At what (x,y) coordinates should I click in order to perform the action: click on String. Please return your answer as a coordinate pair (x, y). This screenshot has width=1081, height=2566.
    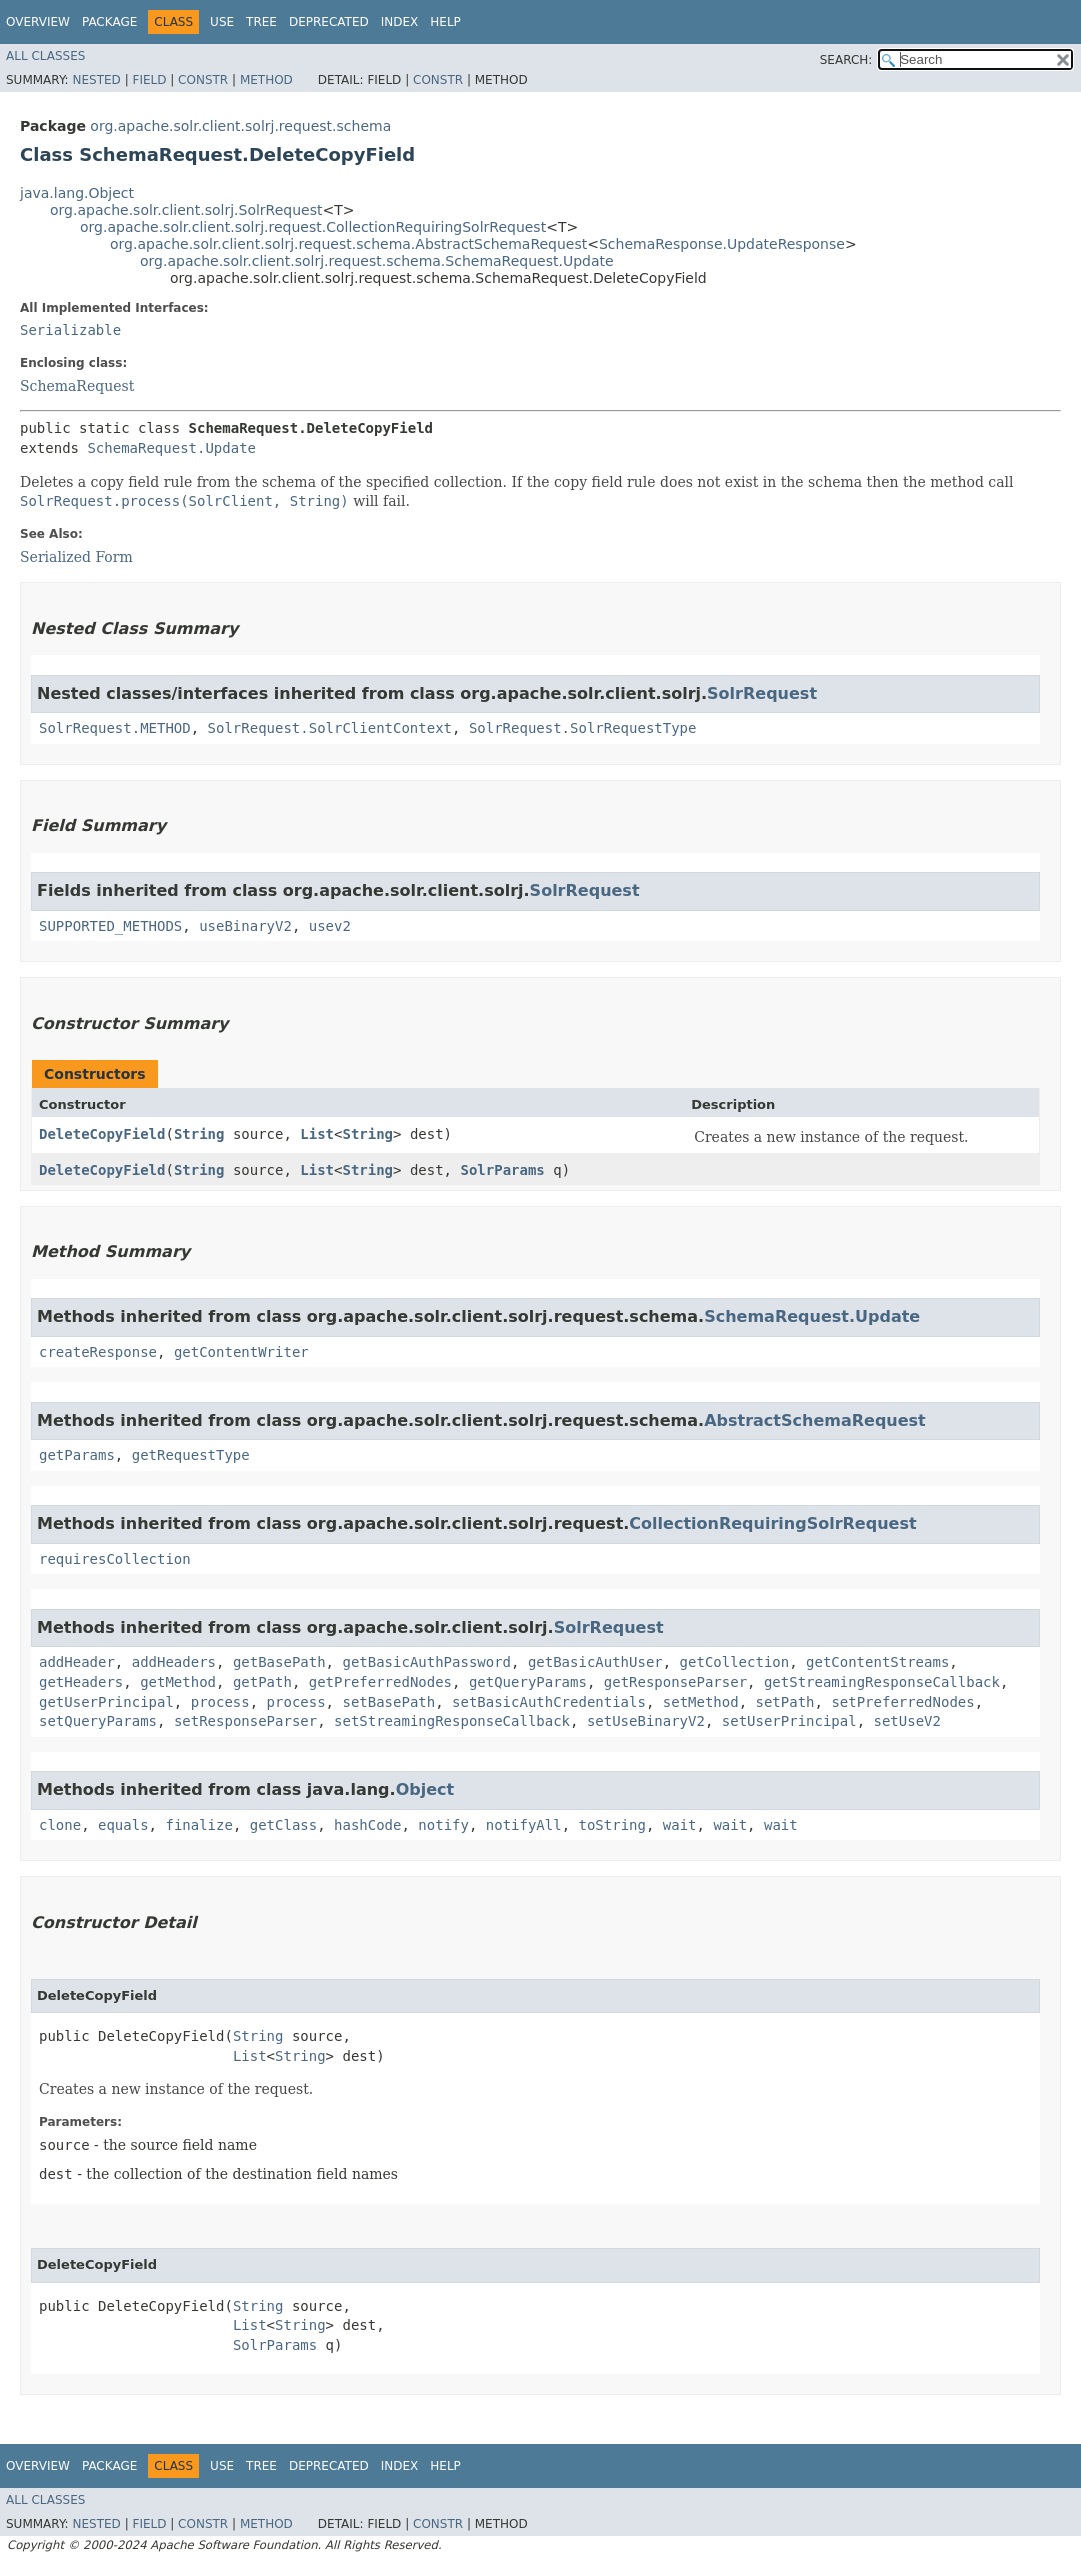
    Looking at the image, I should click on (199, 1134).